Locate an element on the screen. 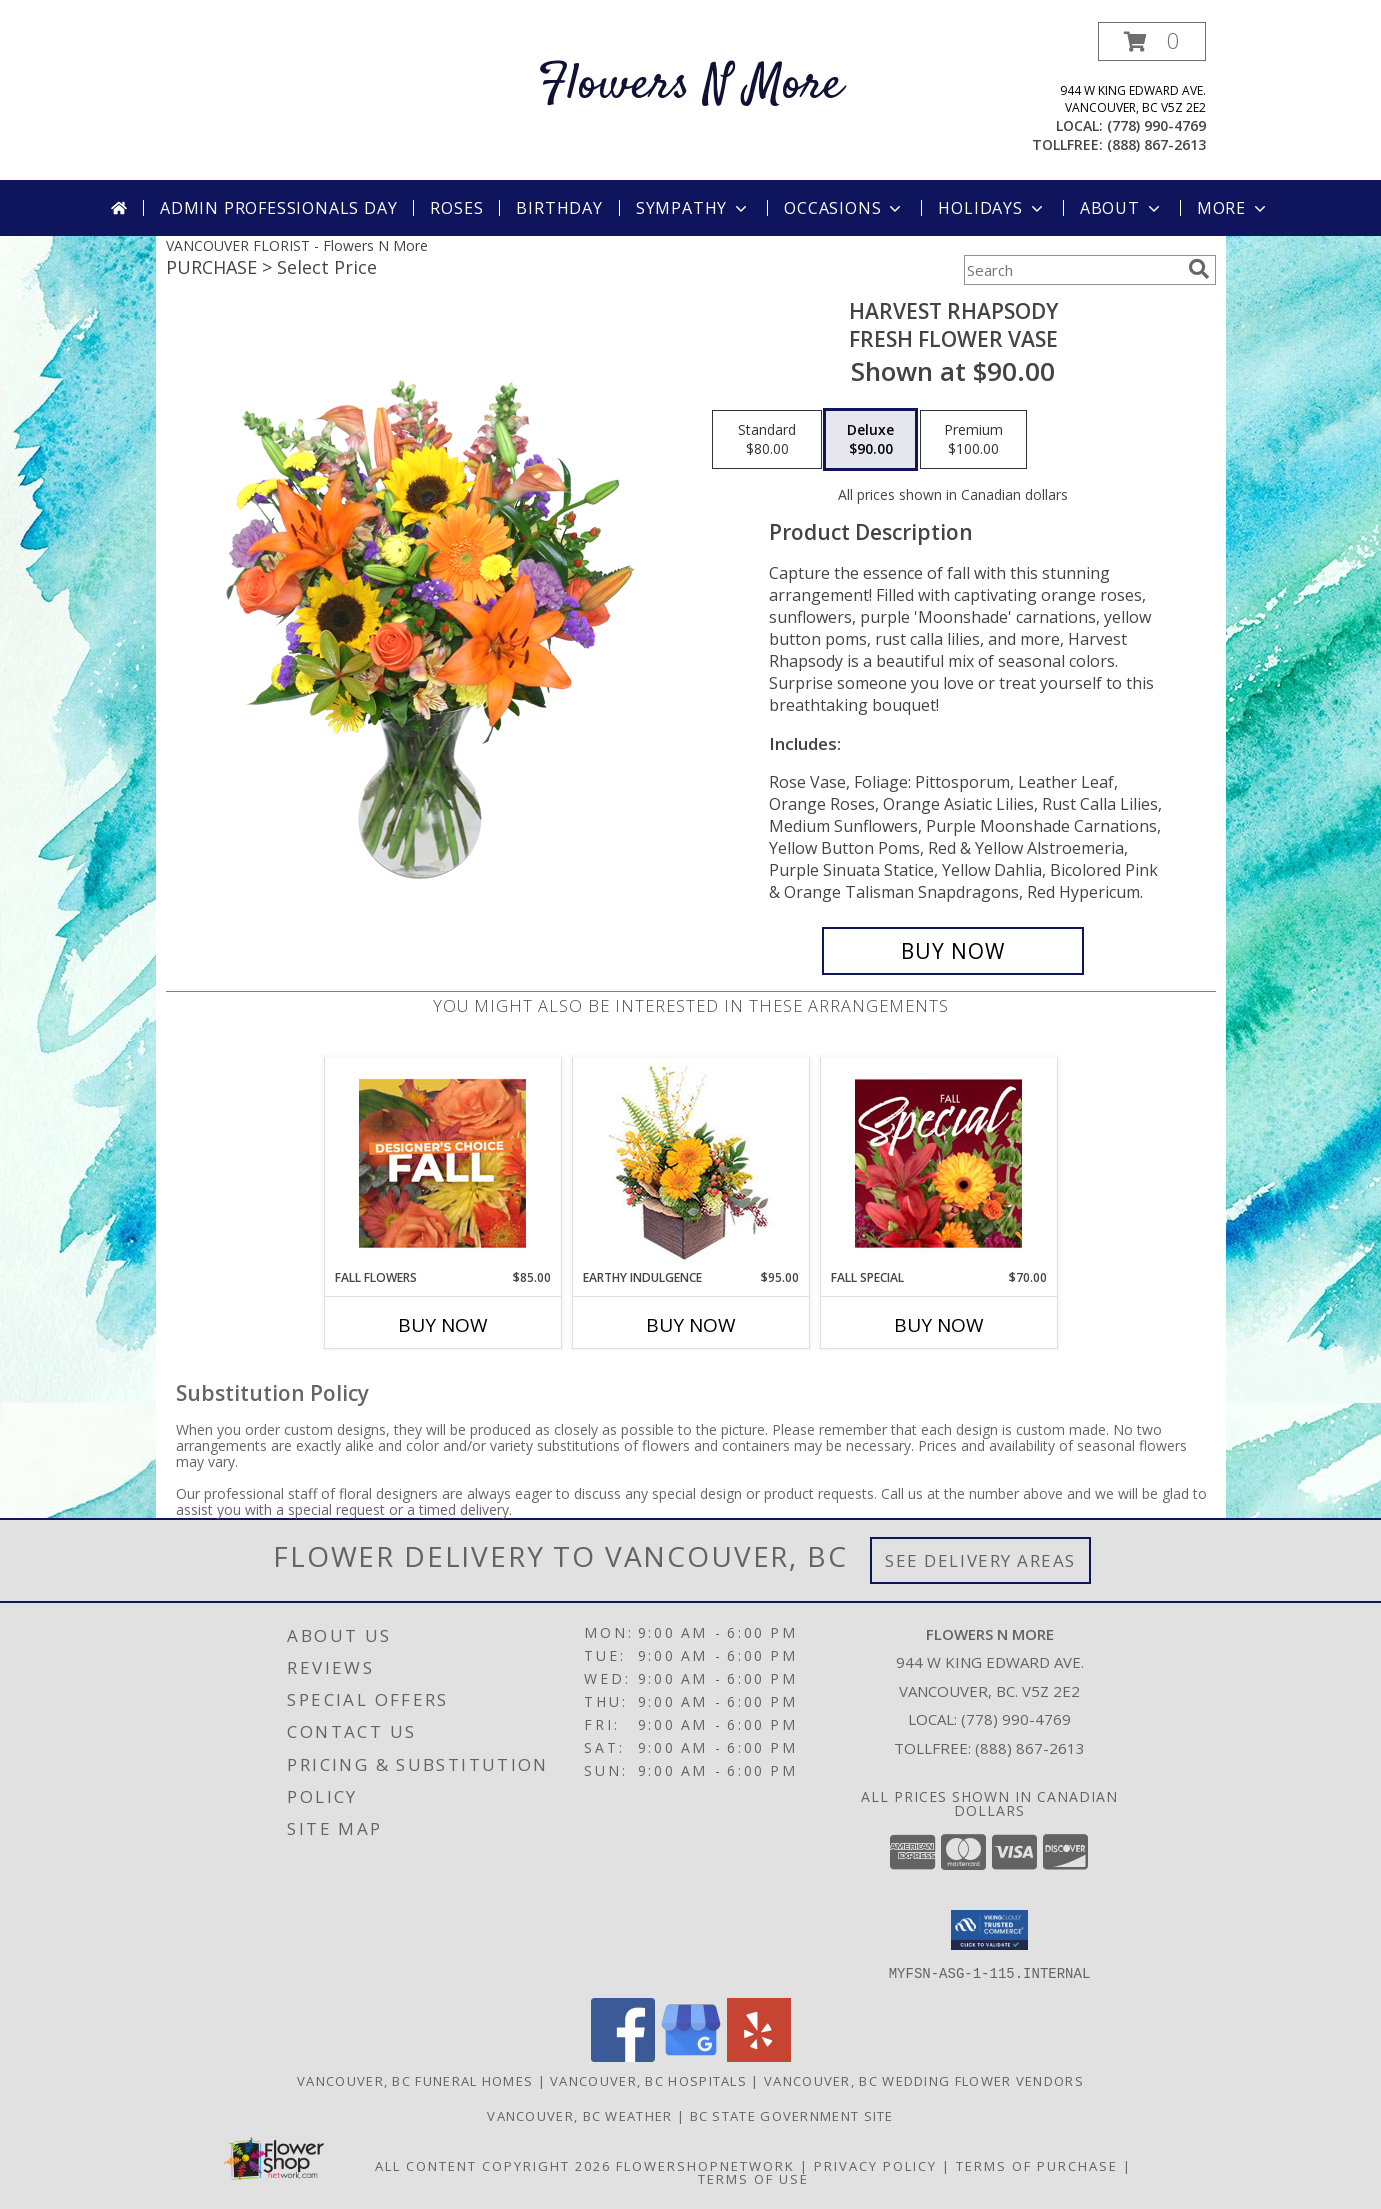 Image resolution: width=1381 pixels, height=2209 pixels. [View our Facebook] is located at coordinates (623, 2055).